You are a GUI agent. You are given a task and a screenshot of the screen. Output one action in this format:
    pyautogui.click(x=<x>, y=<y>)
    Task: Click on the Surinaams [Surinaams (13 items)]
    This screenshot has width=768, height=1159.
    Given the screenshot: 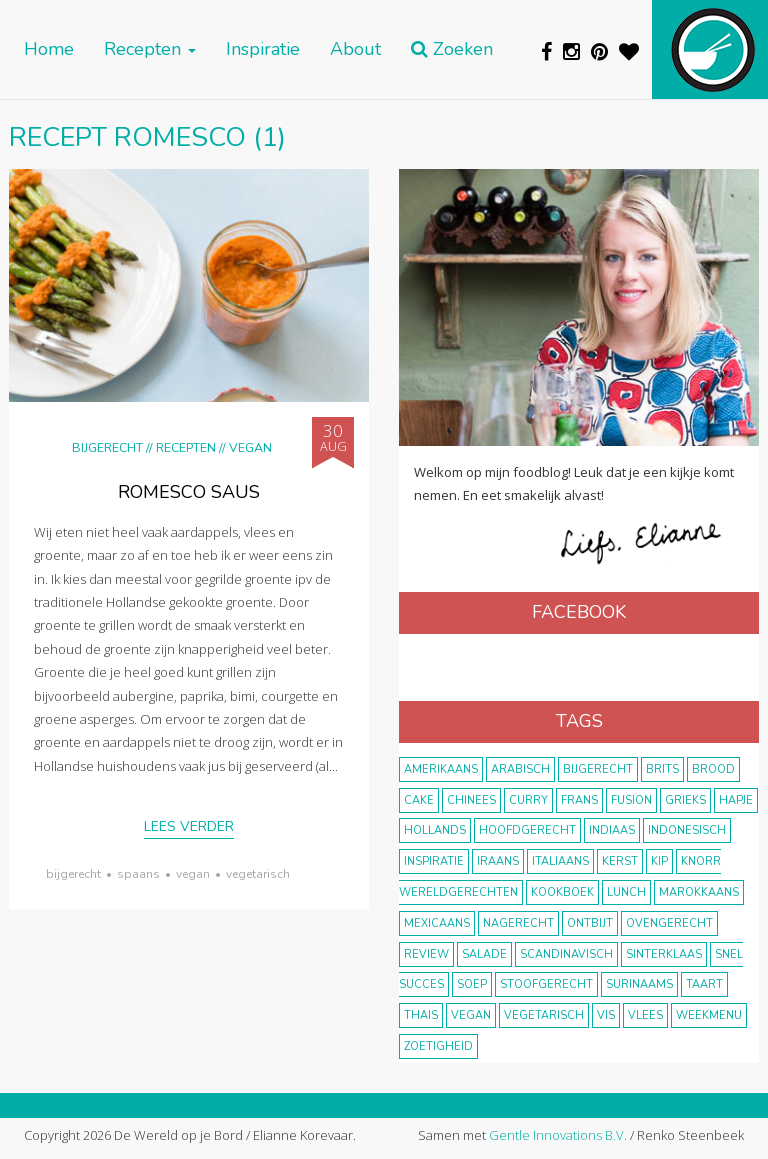 What is the action you would take?
    pyautogui.click(x=639, y=984)
    